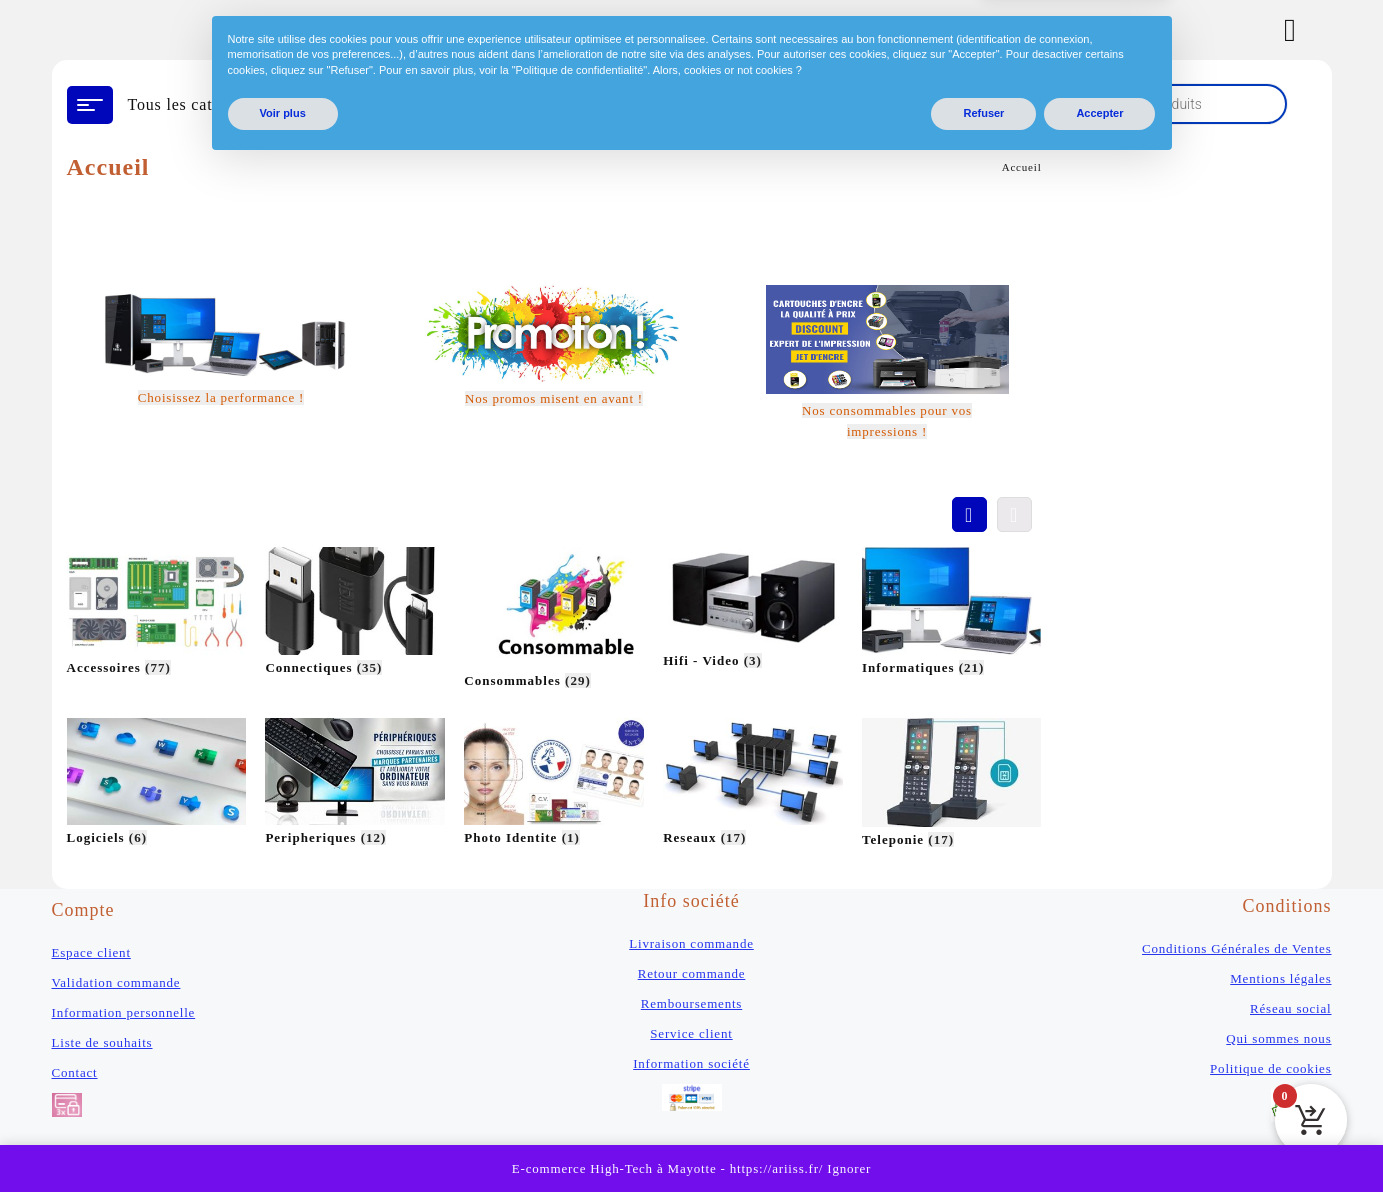 The image size is (1383, 1192). I want to click on [Accéder à la catégorie de produits Reseaux], so click(752, 784).